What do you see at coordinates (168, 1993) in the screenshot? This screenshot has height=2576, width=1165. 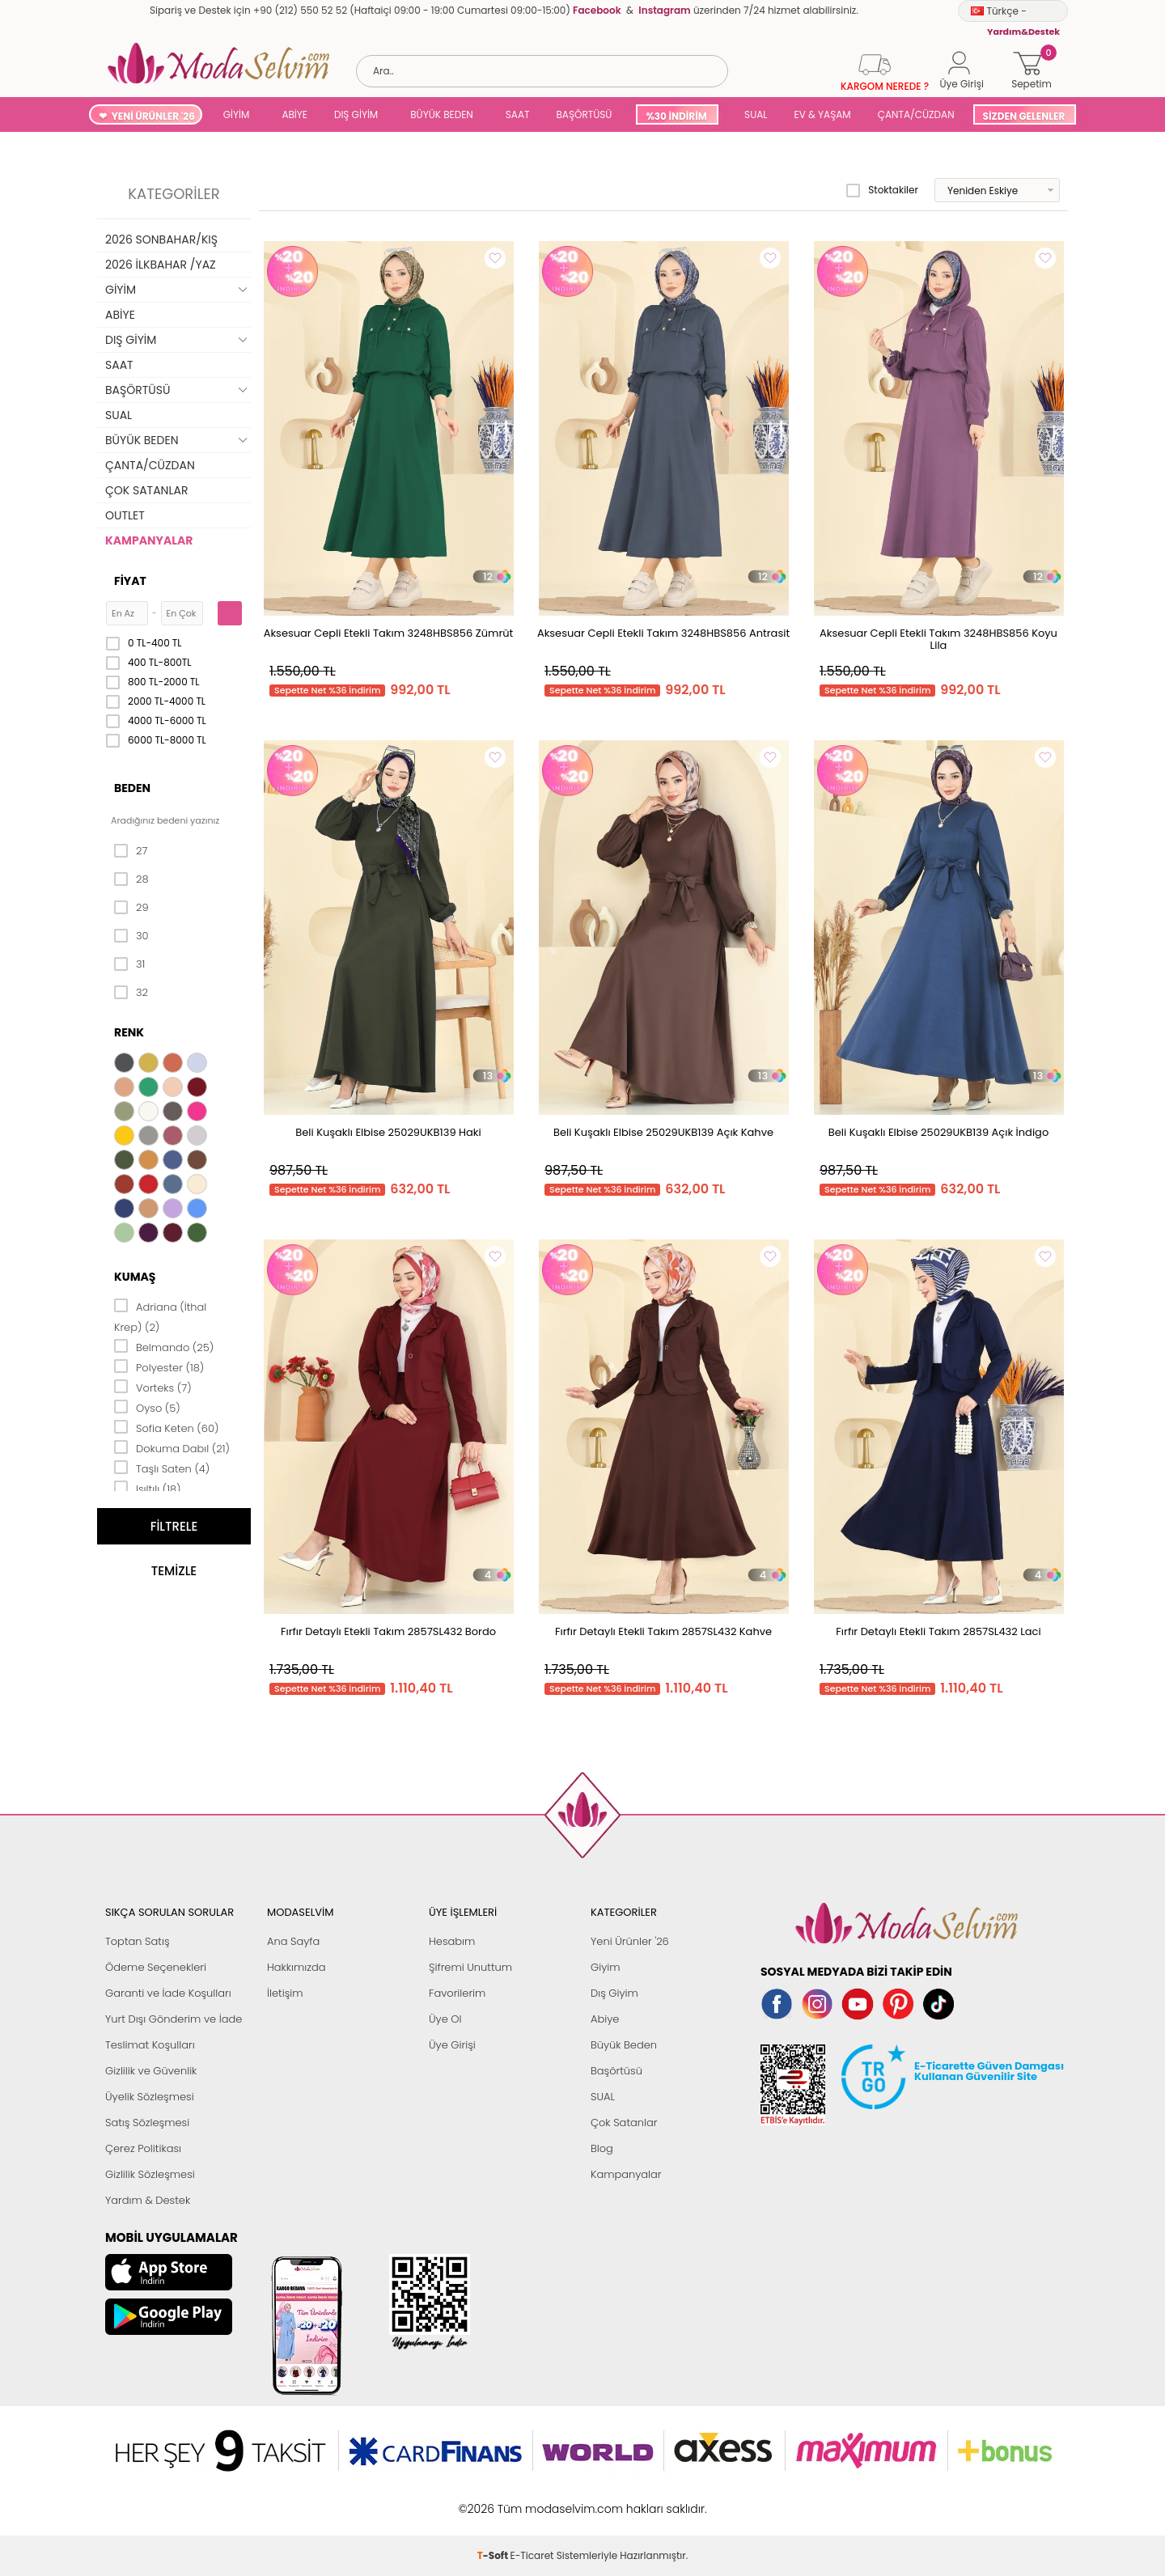 I see `Garanti ve İade Koşulları` at bounding box center [168, 1993].